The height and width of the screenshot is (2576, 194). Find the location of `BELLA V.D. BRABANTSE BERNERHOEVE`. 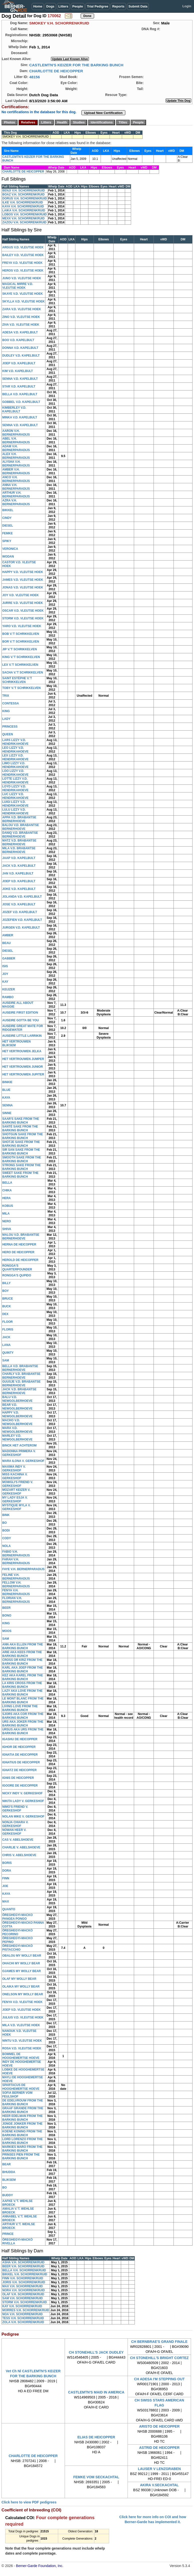

BELLA V.D. BRABANTSE BERNERHOEVE is located at coordinates (20, 1368).